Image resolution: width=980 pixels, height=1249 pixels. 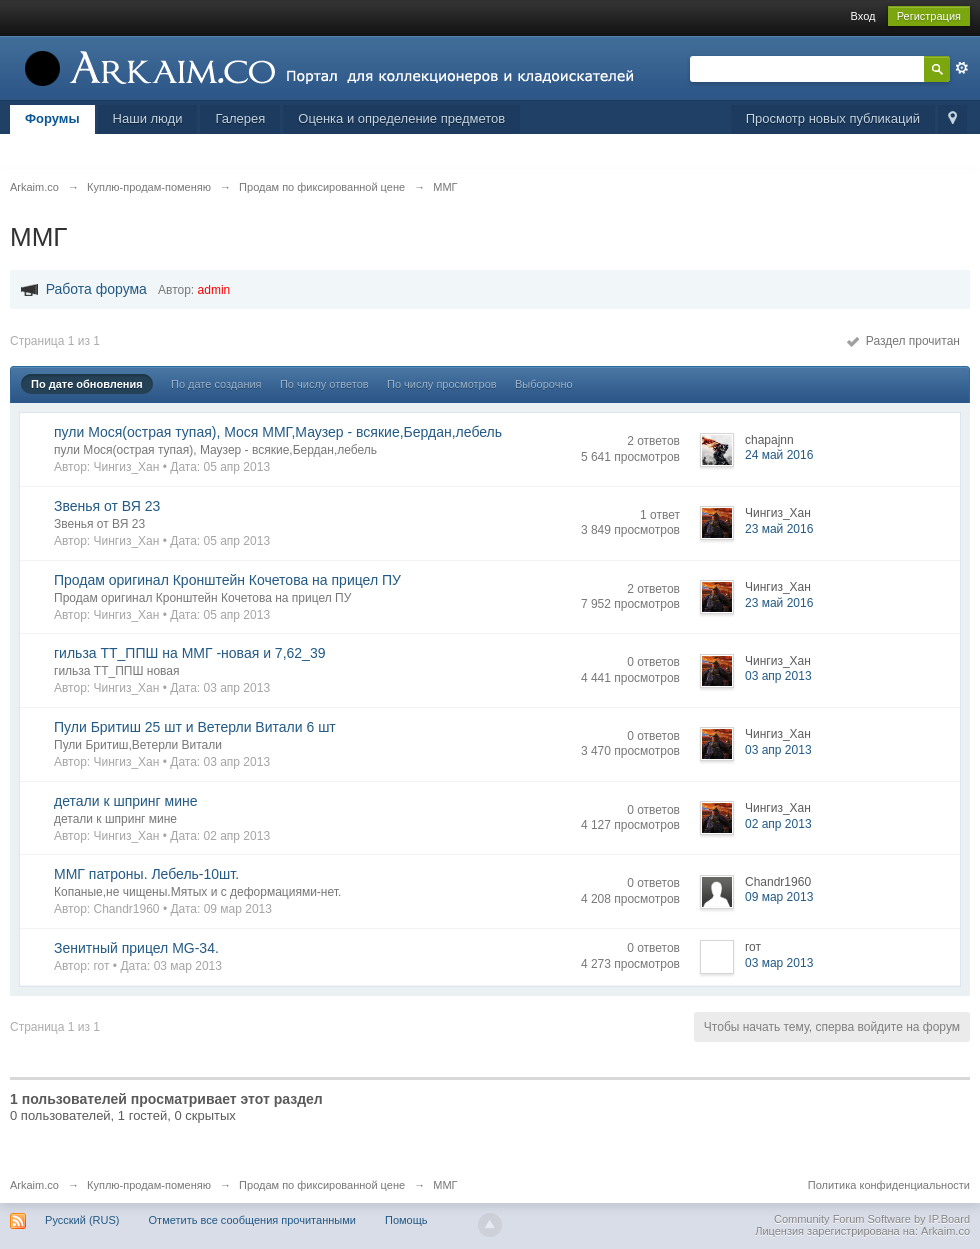 What do you see at coordinates (962, 68) in the screenshot?
I see `Расширенный` at bounding box center [962, 68].